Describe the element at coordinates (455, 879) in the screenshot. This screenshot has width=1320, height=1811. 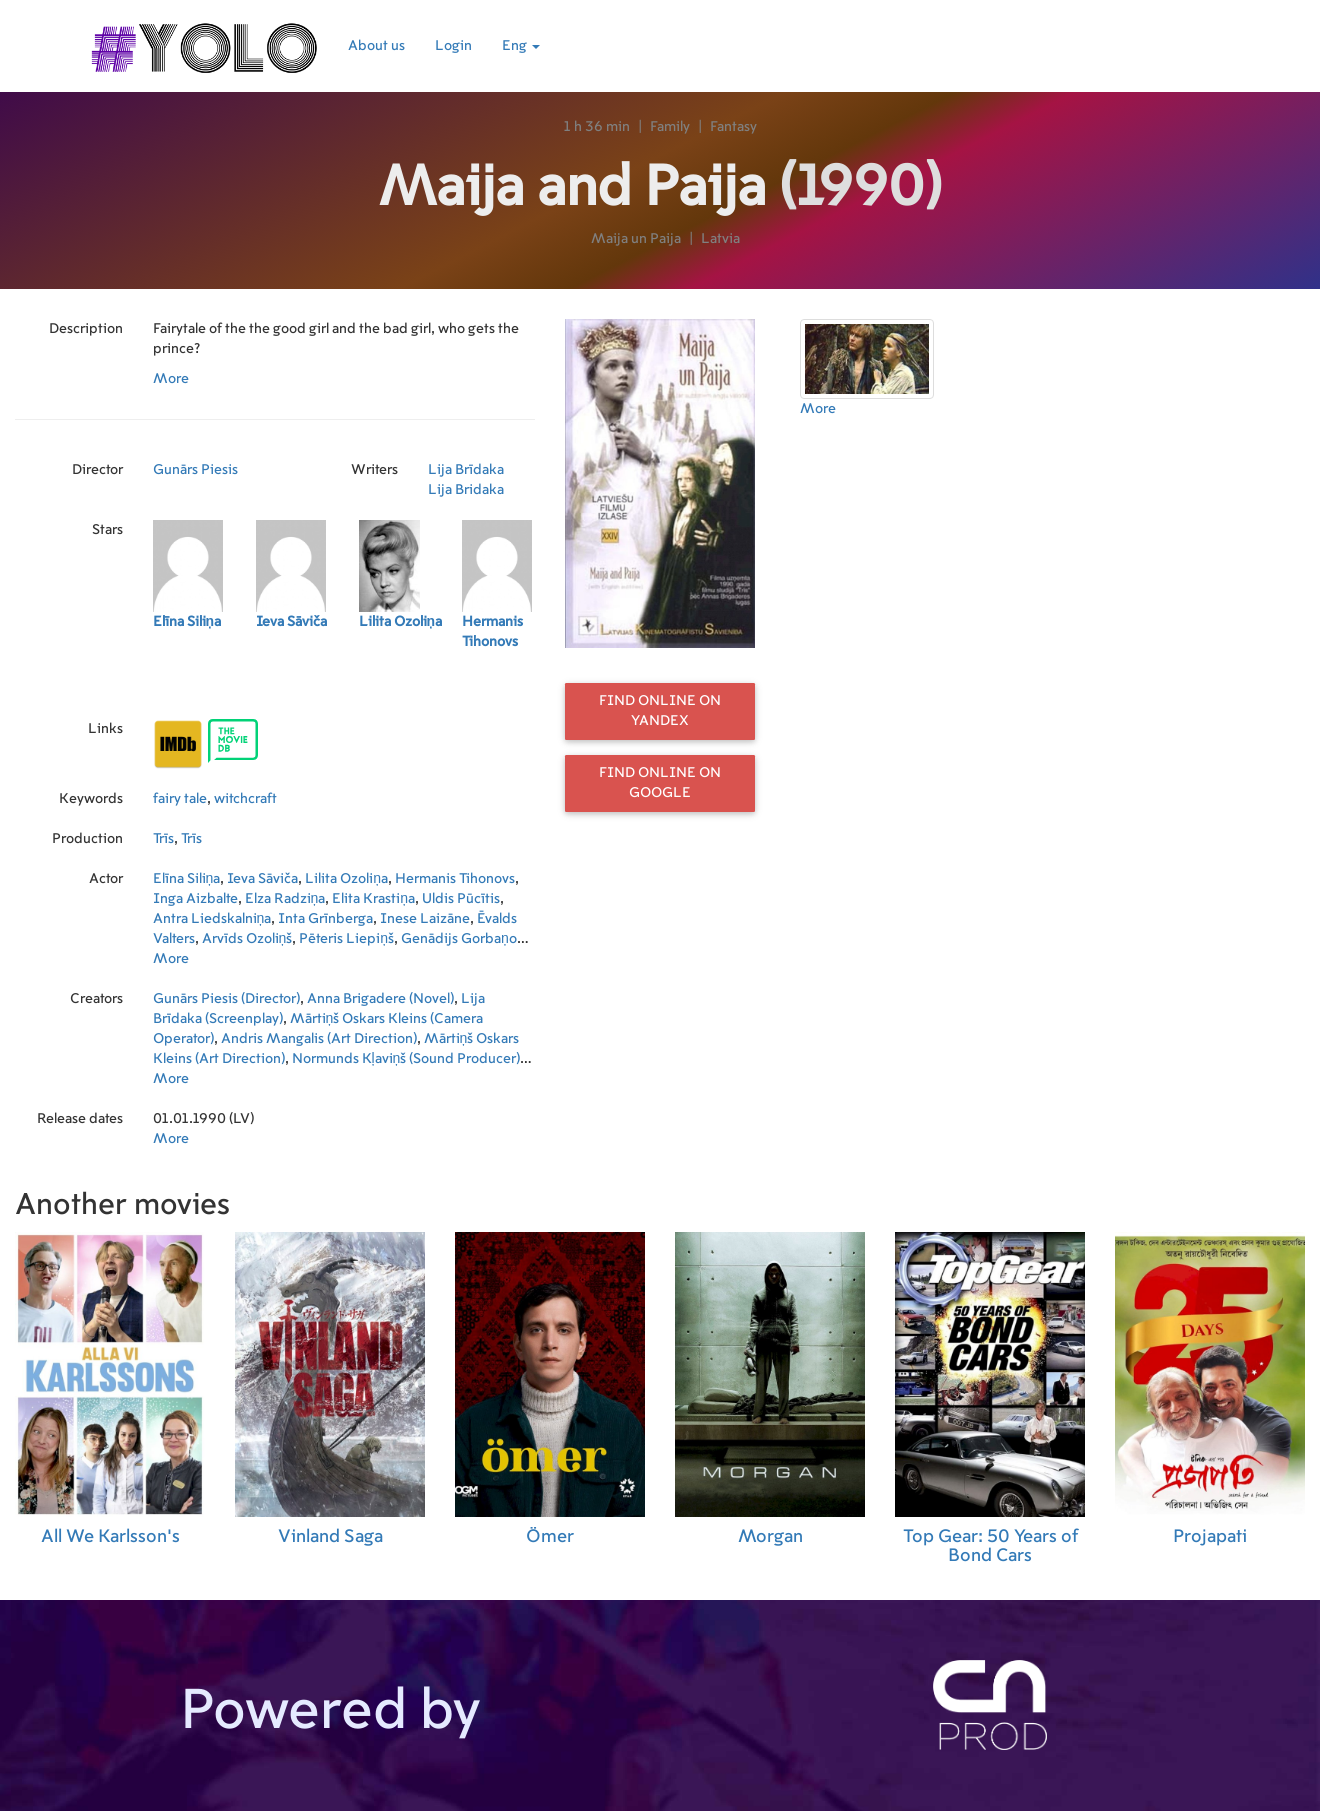
I see `Hermanis Tihonovs` at that location.